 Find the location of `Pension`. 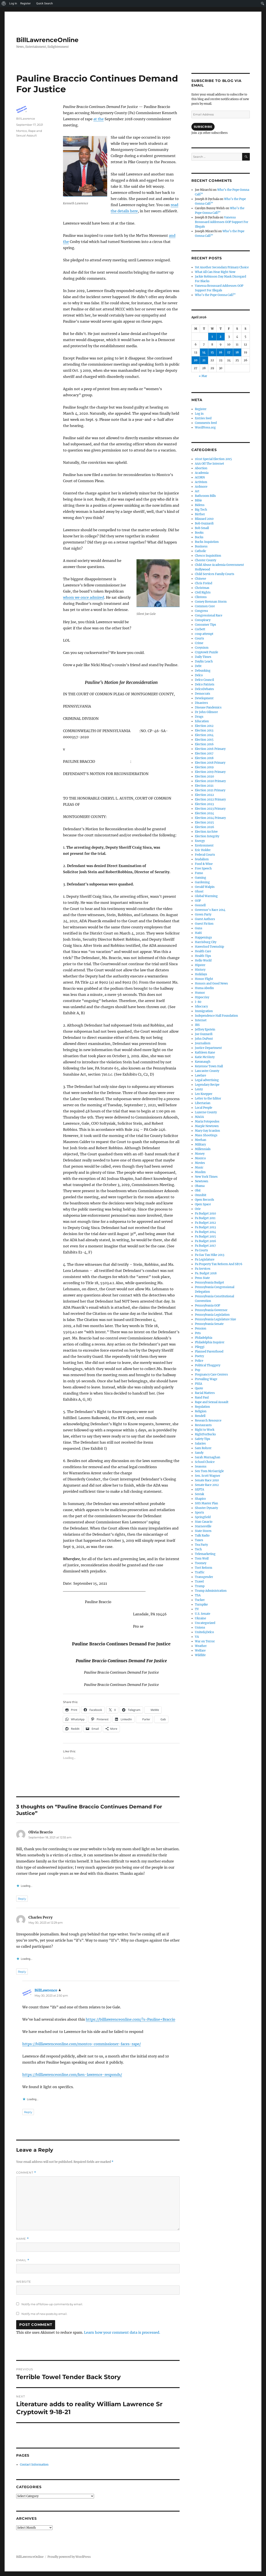

Pension is located at coordinates (200, 1328).